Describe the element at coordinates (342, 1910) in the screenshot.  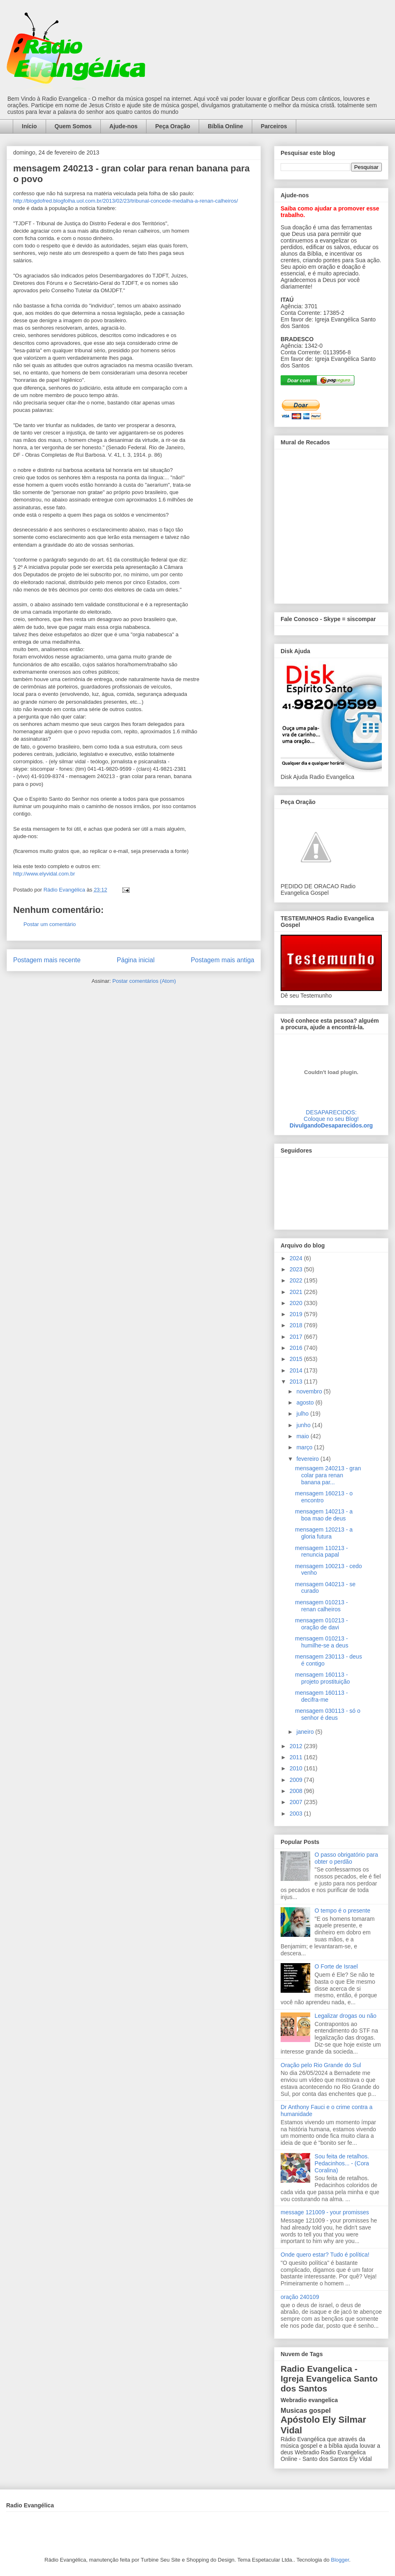
I see `O tempo é o presente` at that location.